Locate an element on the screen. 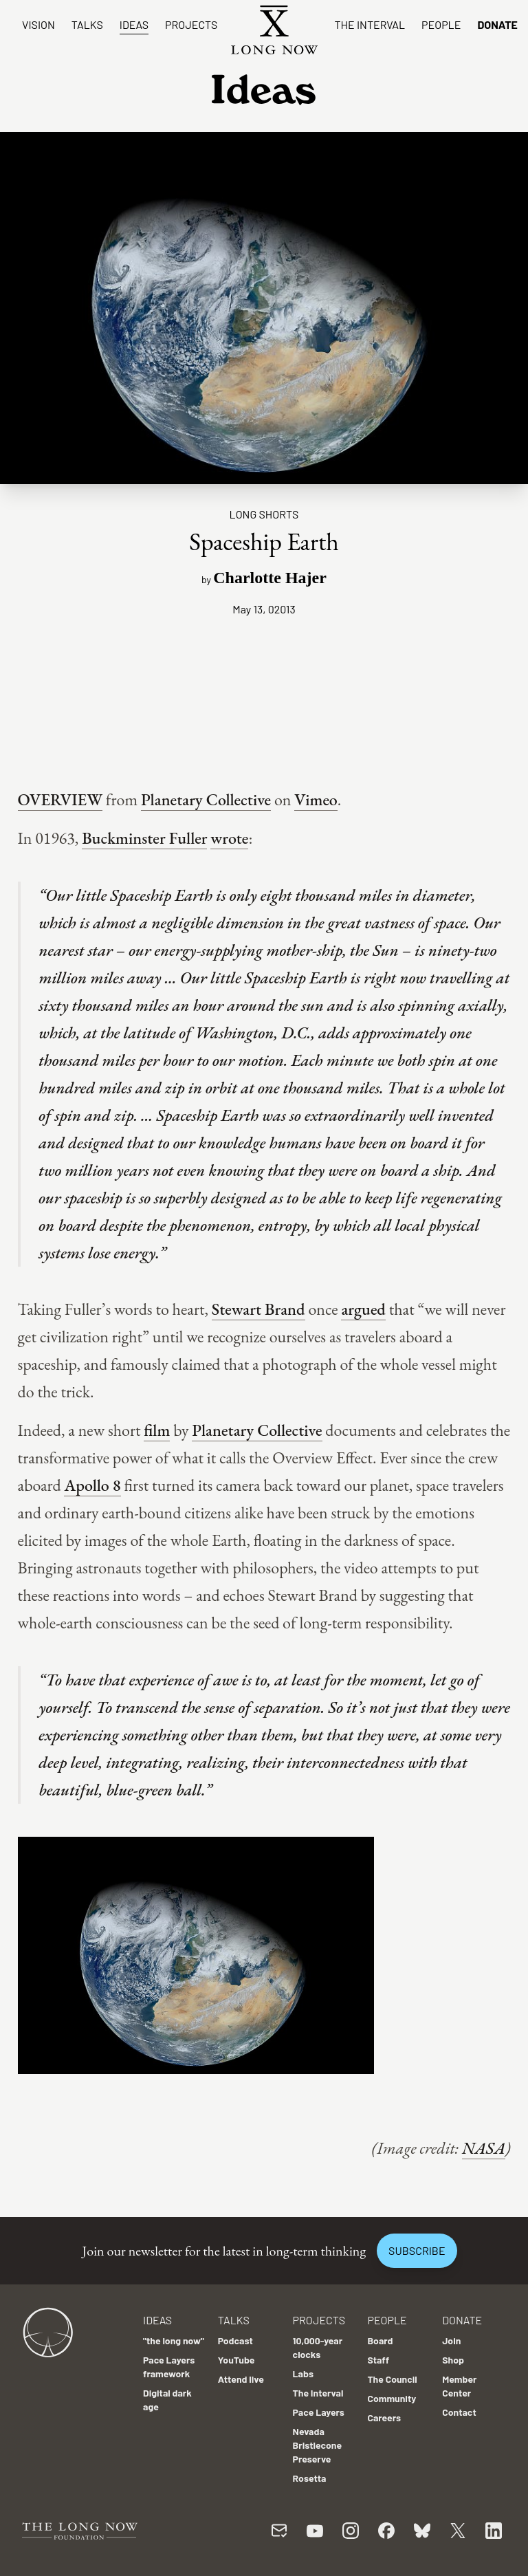 The width and height of the screenshot is (528, 2576). The Interval is located at coordinates (369, 24).